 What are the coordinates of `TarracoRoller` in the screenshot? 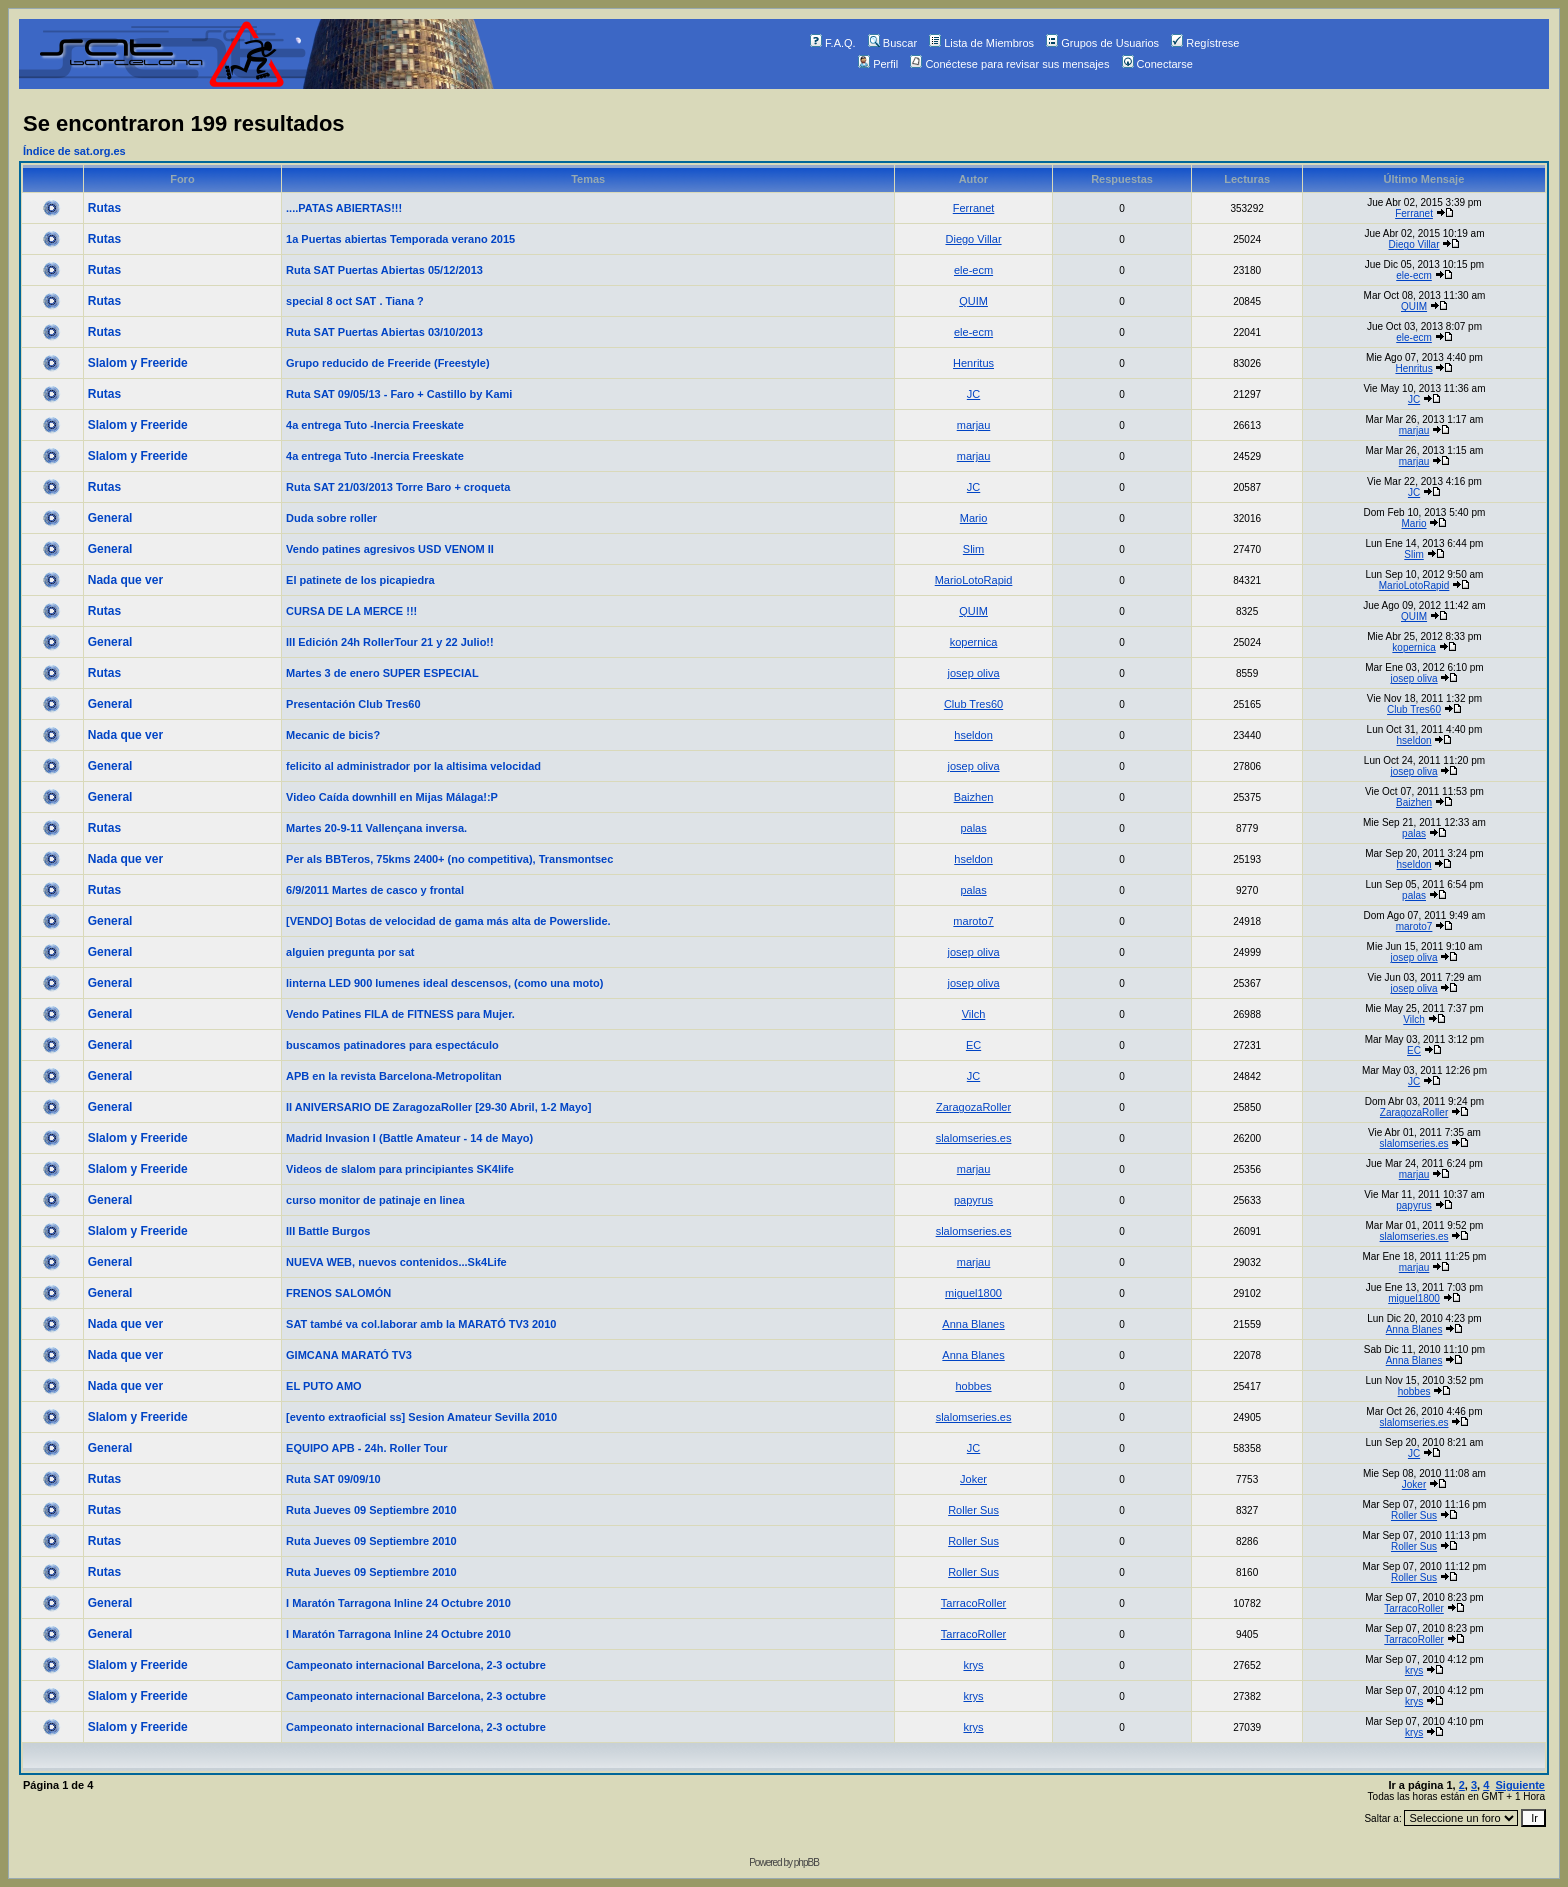 It's located at (973, 1603).